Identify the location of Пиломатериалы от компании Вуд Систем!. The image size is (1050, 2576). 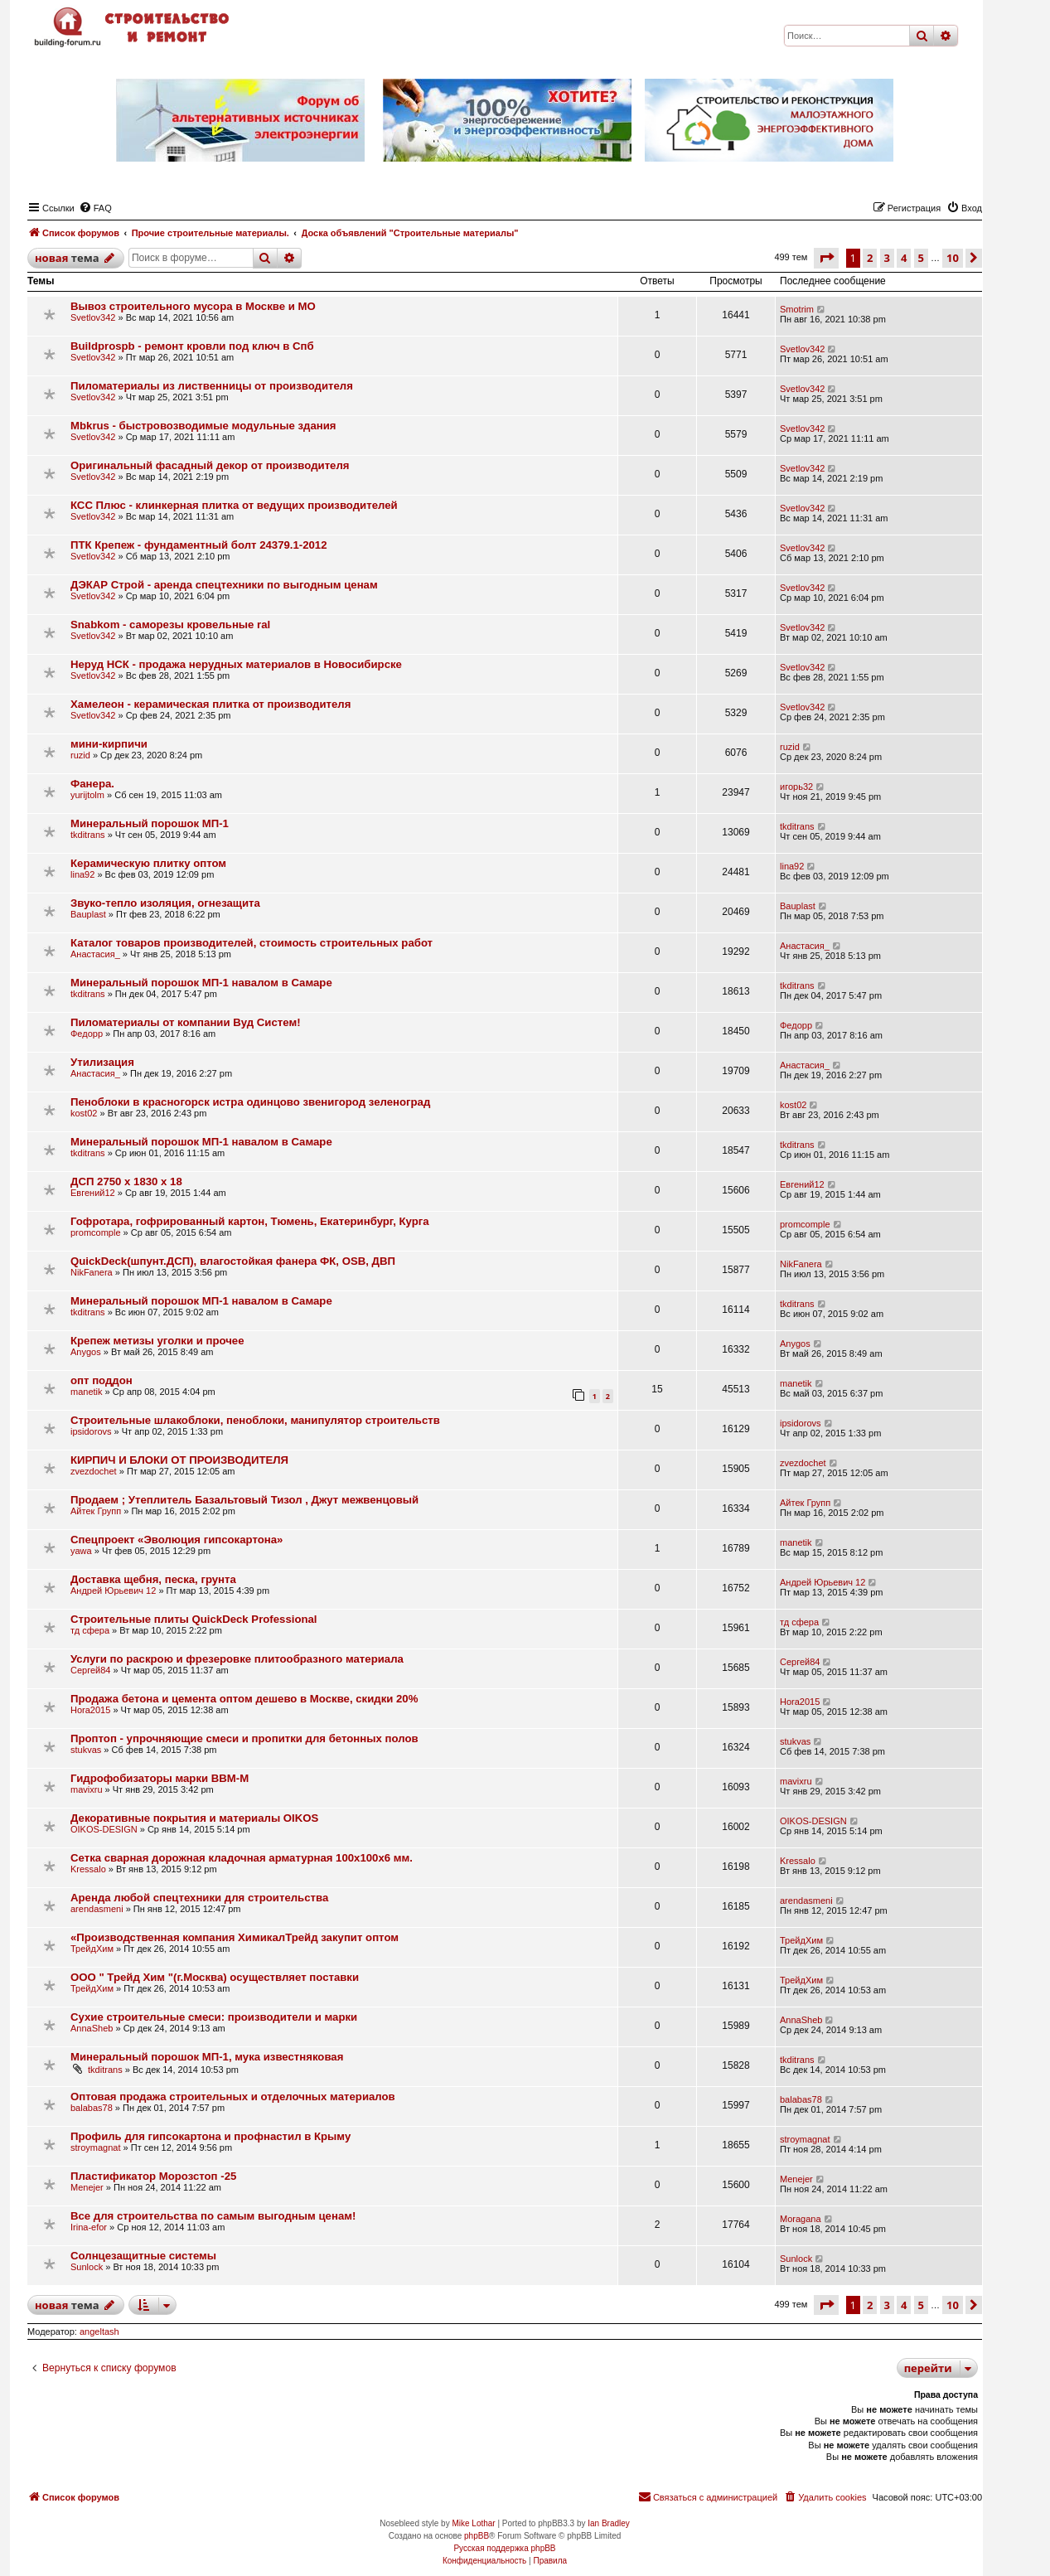
(185, 1022).